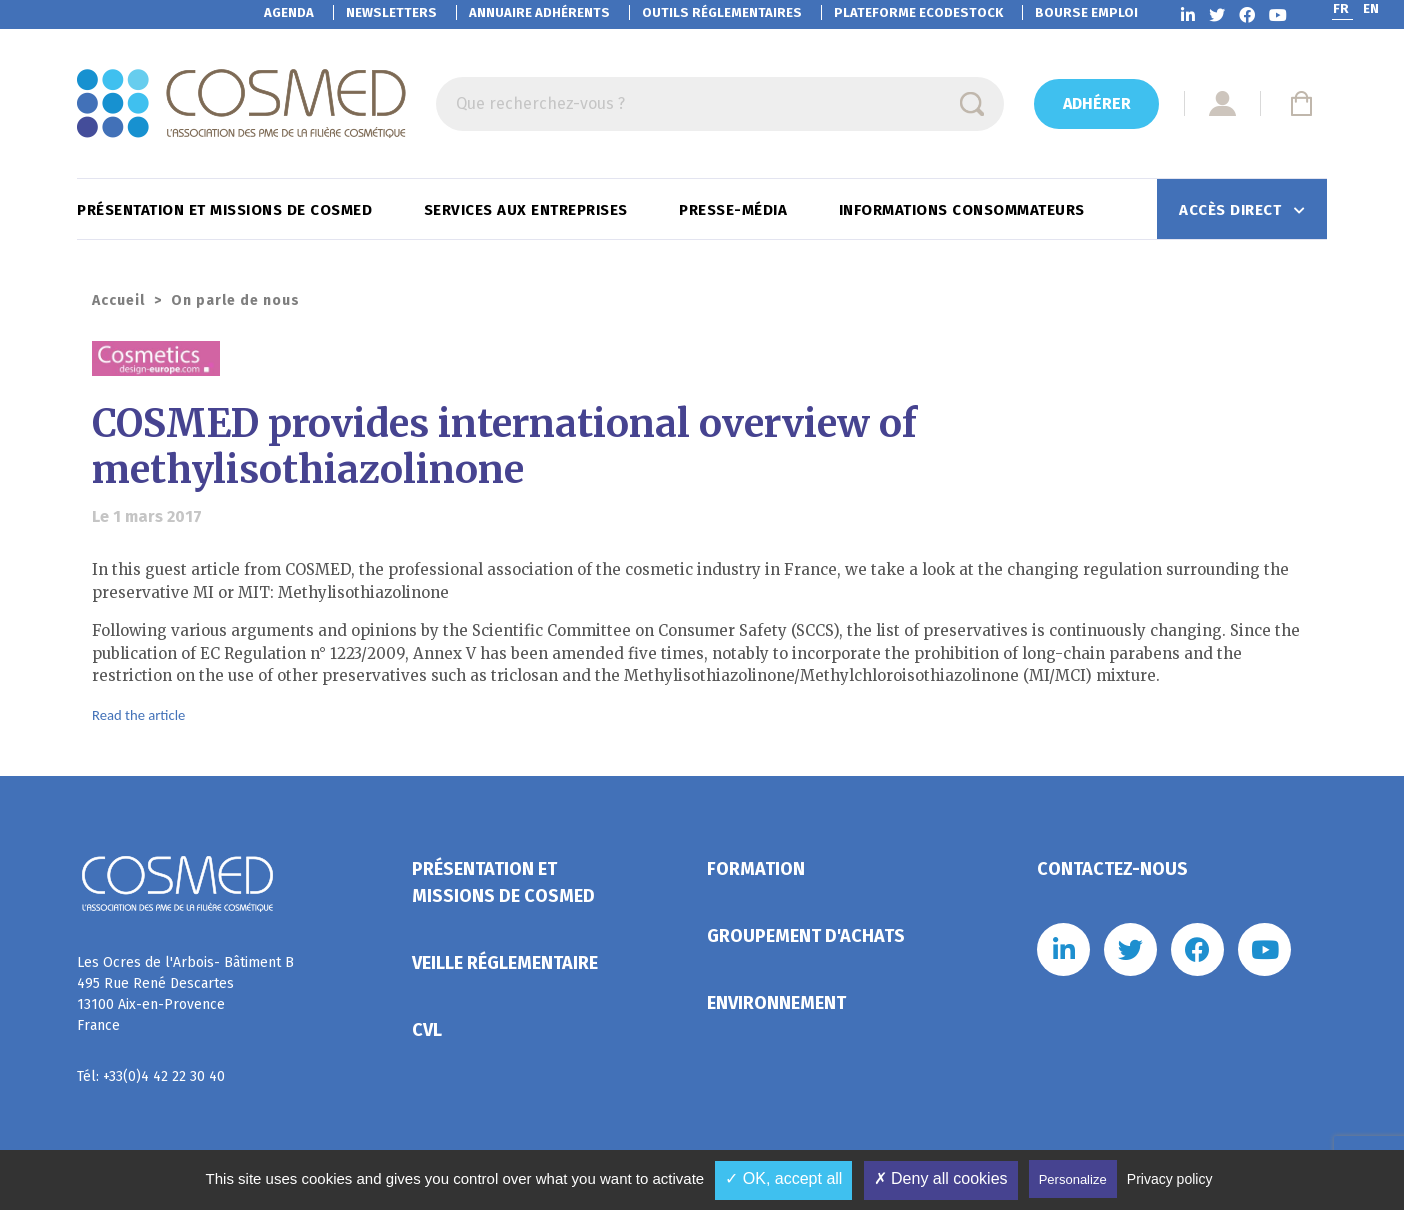  Describe the element at coordinates (118, 300) in the screenshot. I see `Accueil` at that location.